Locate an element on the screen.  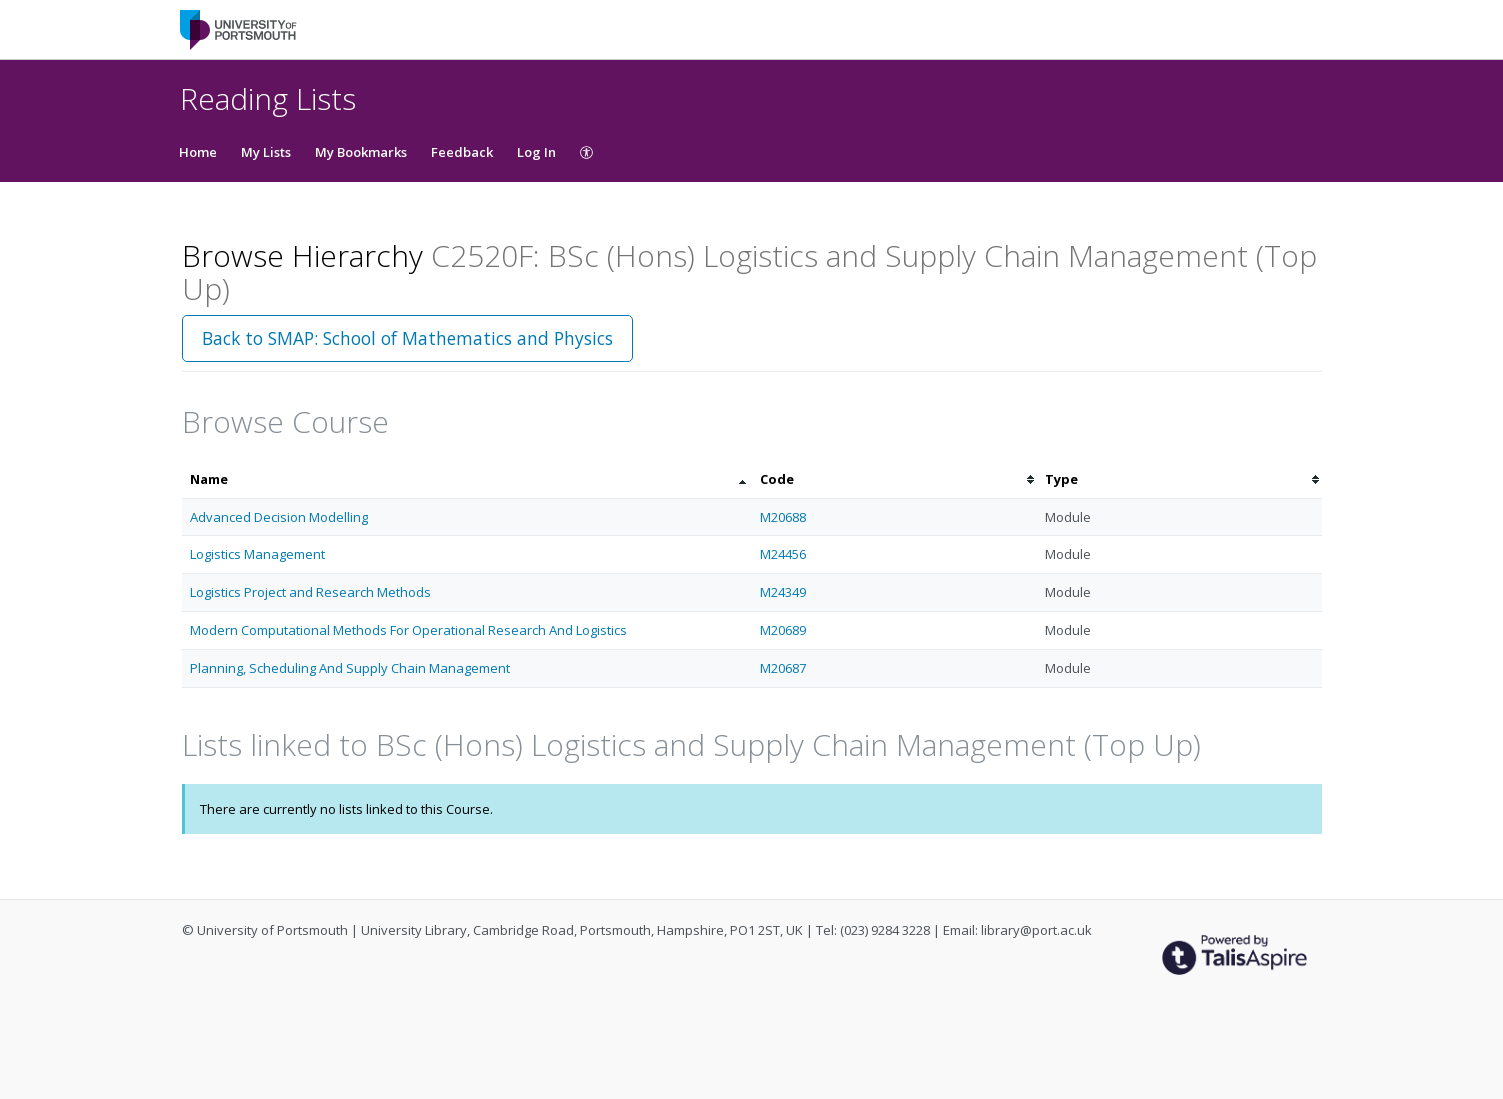
Modern Computational Methods For Operational Research And Logistics is located at coordinates (408, 630).